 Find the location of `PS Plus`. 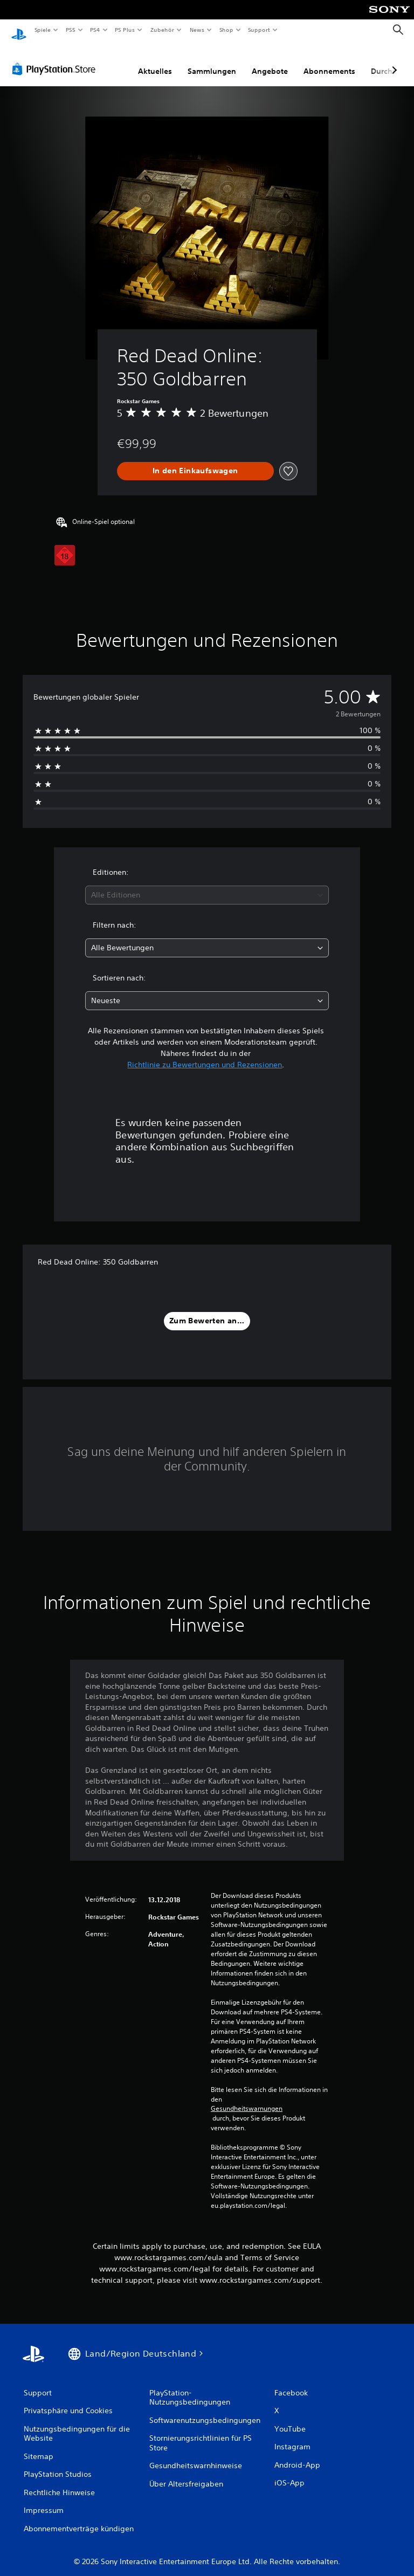

PS Plus is located at coordinates (125, 29).